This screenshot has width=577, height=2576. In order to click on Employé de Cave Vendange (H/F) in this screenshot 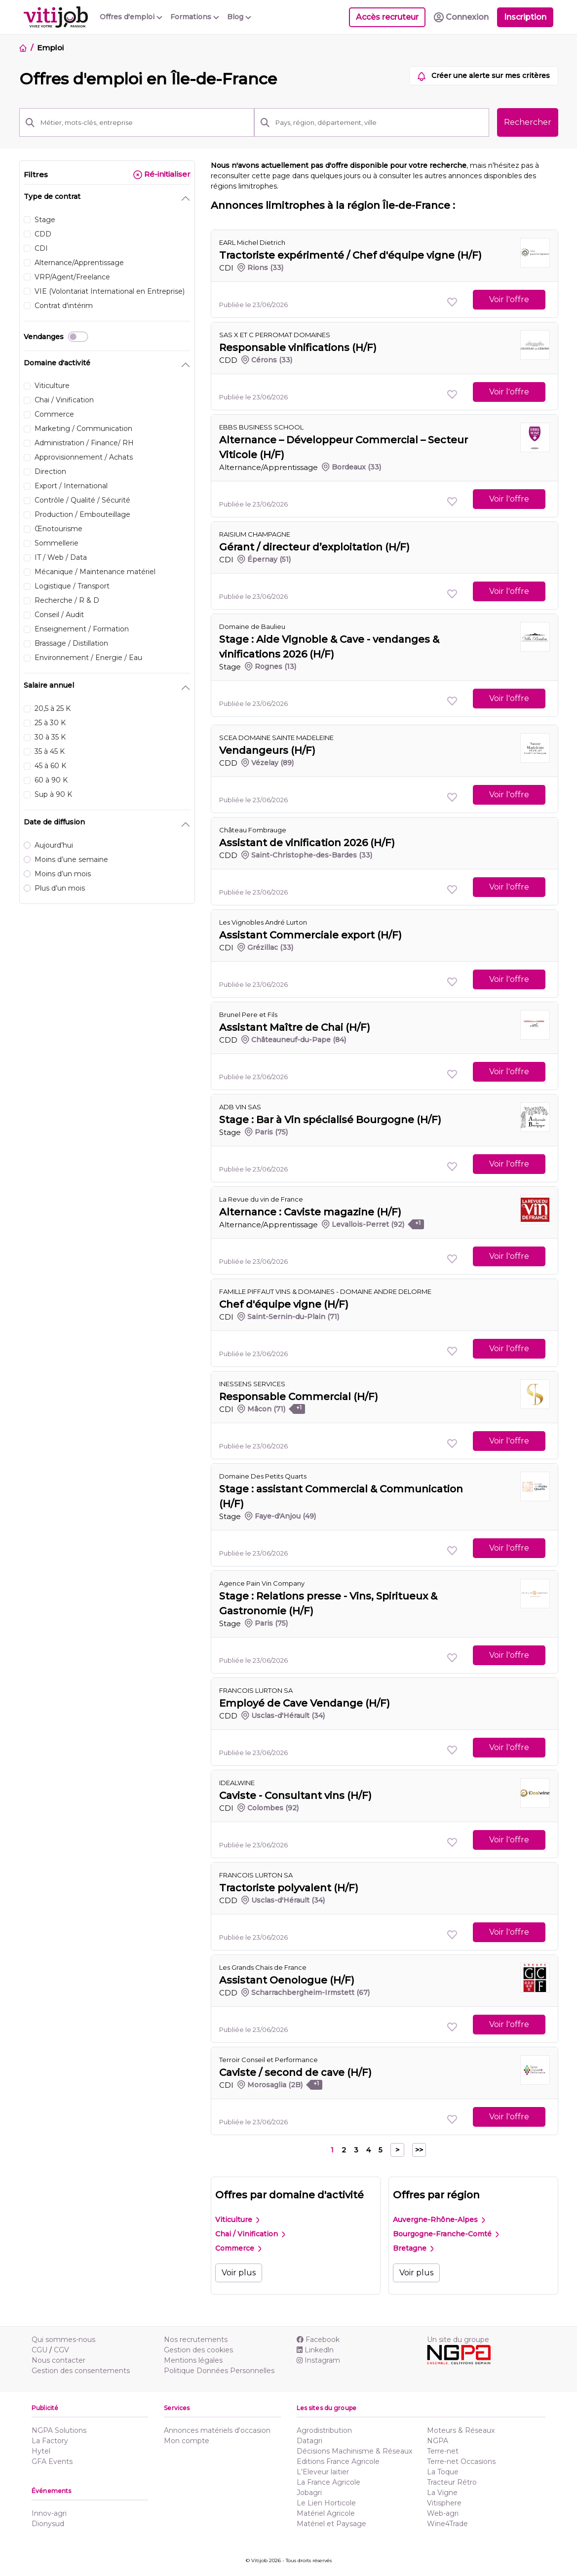, I will do `click(304, 1703)`.